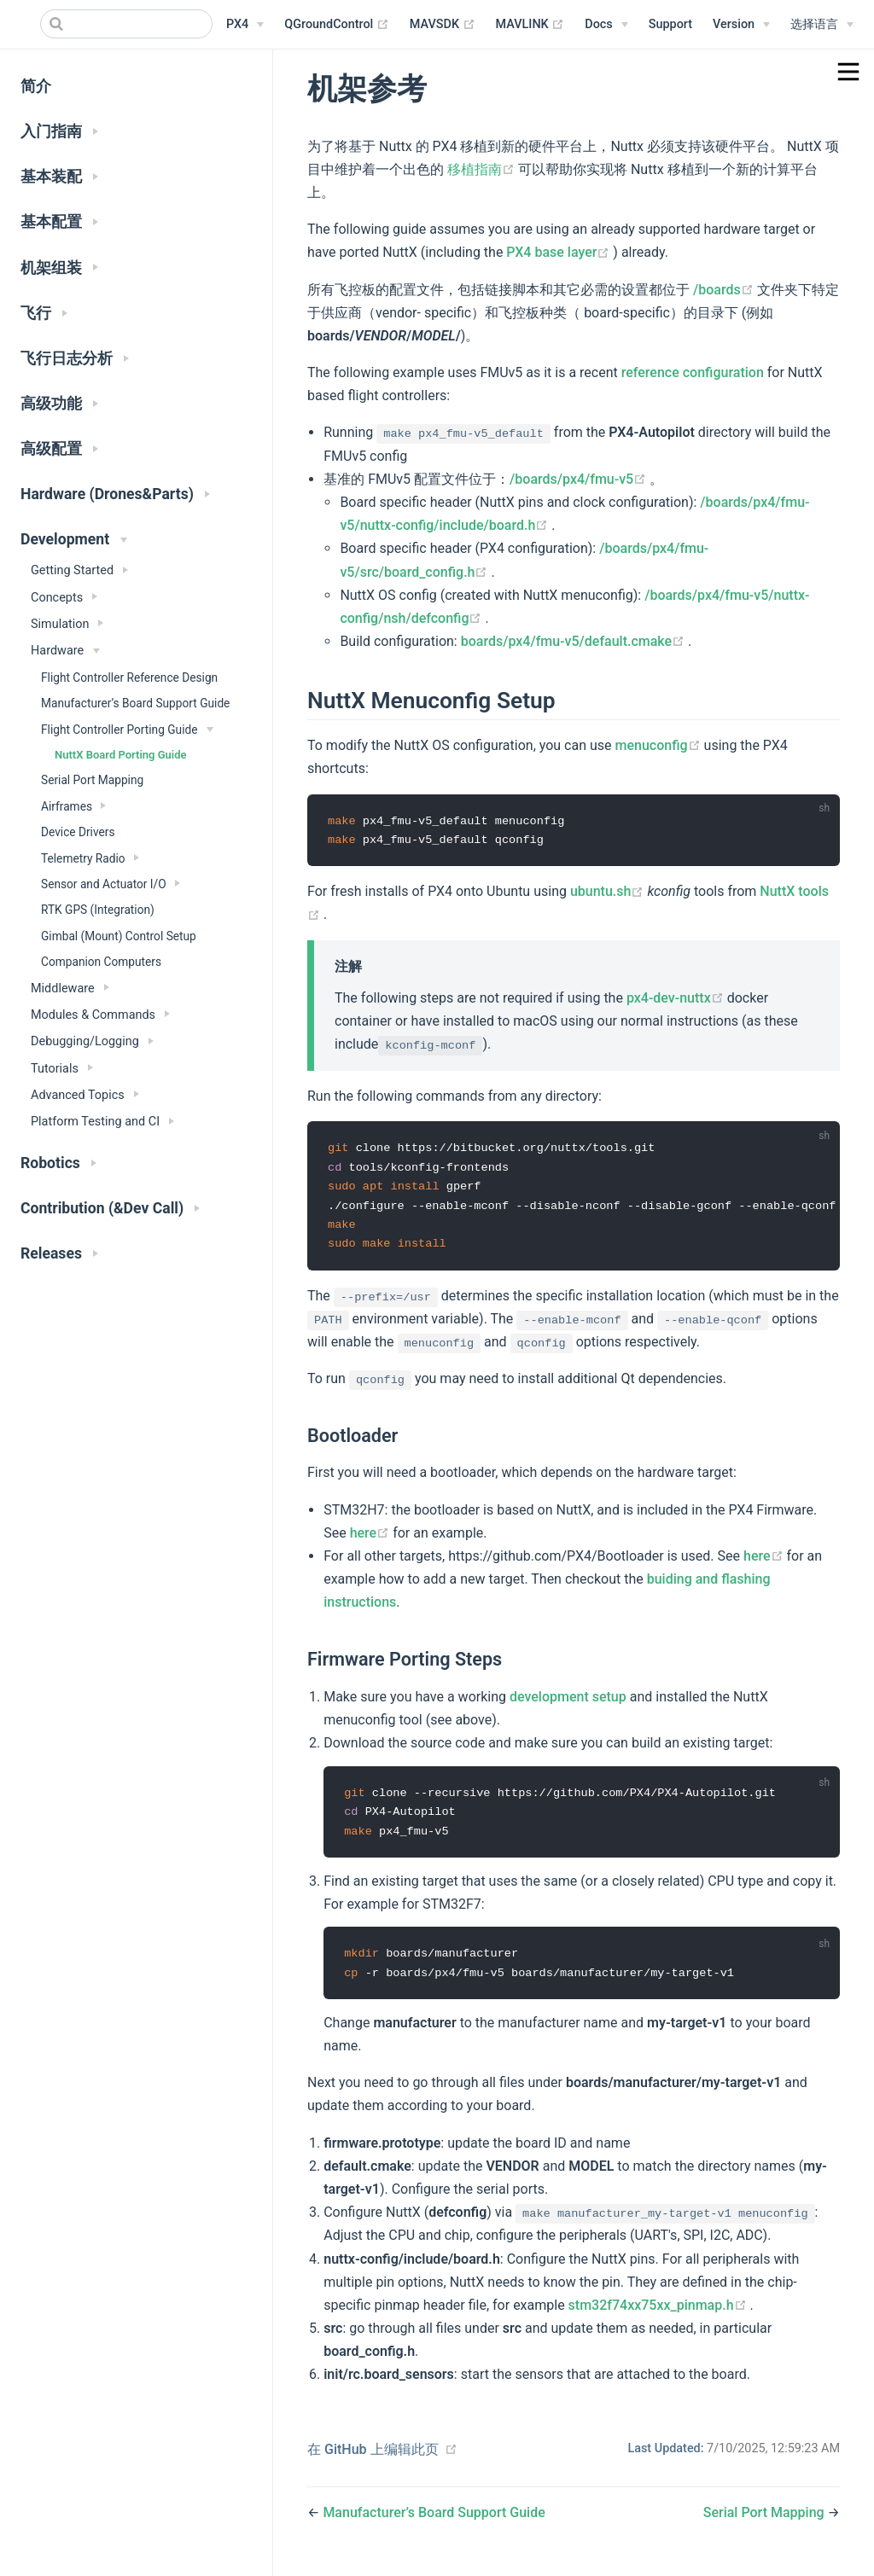 Image resolution: width=874 pixels, height=2576 pixels. I want to click on /boards/px4/fmu-v5, so click(580, 479).